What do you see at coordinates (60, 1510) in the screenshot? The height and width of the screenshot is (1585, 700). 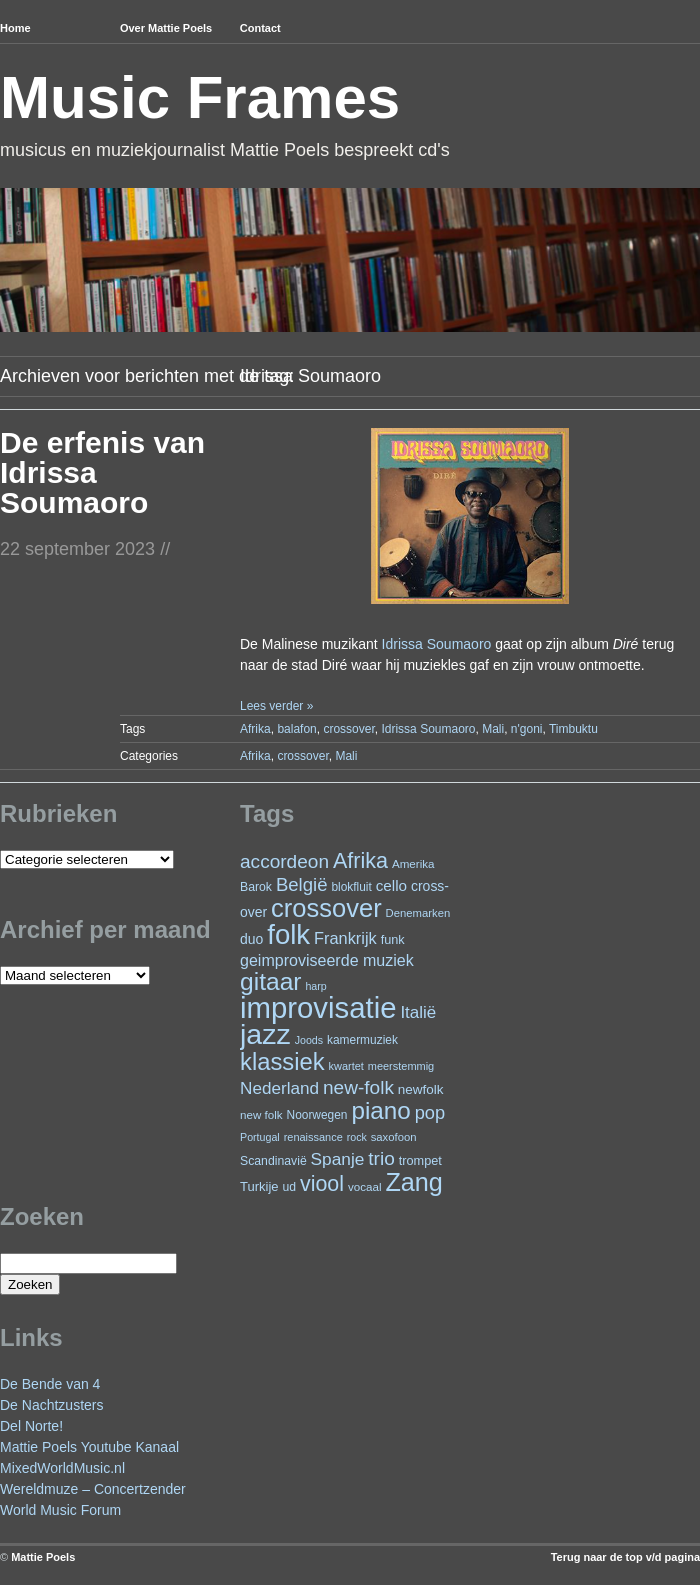 I see `World Music Forum` at bounding box center [60, 1510].